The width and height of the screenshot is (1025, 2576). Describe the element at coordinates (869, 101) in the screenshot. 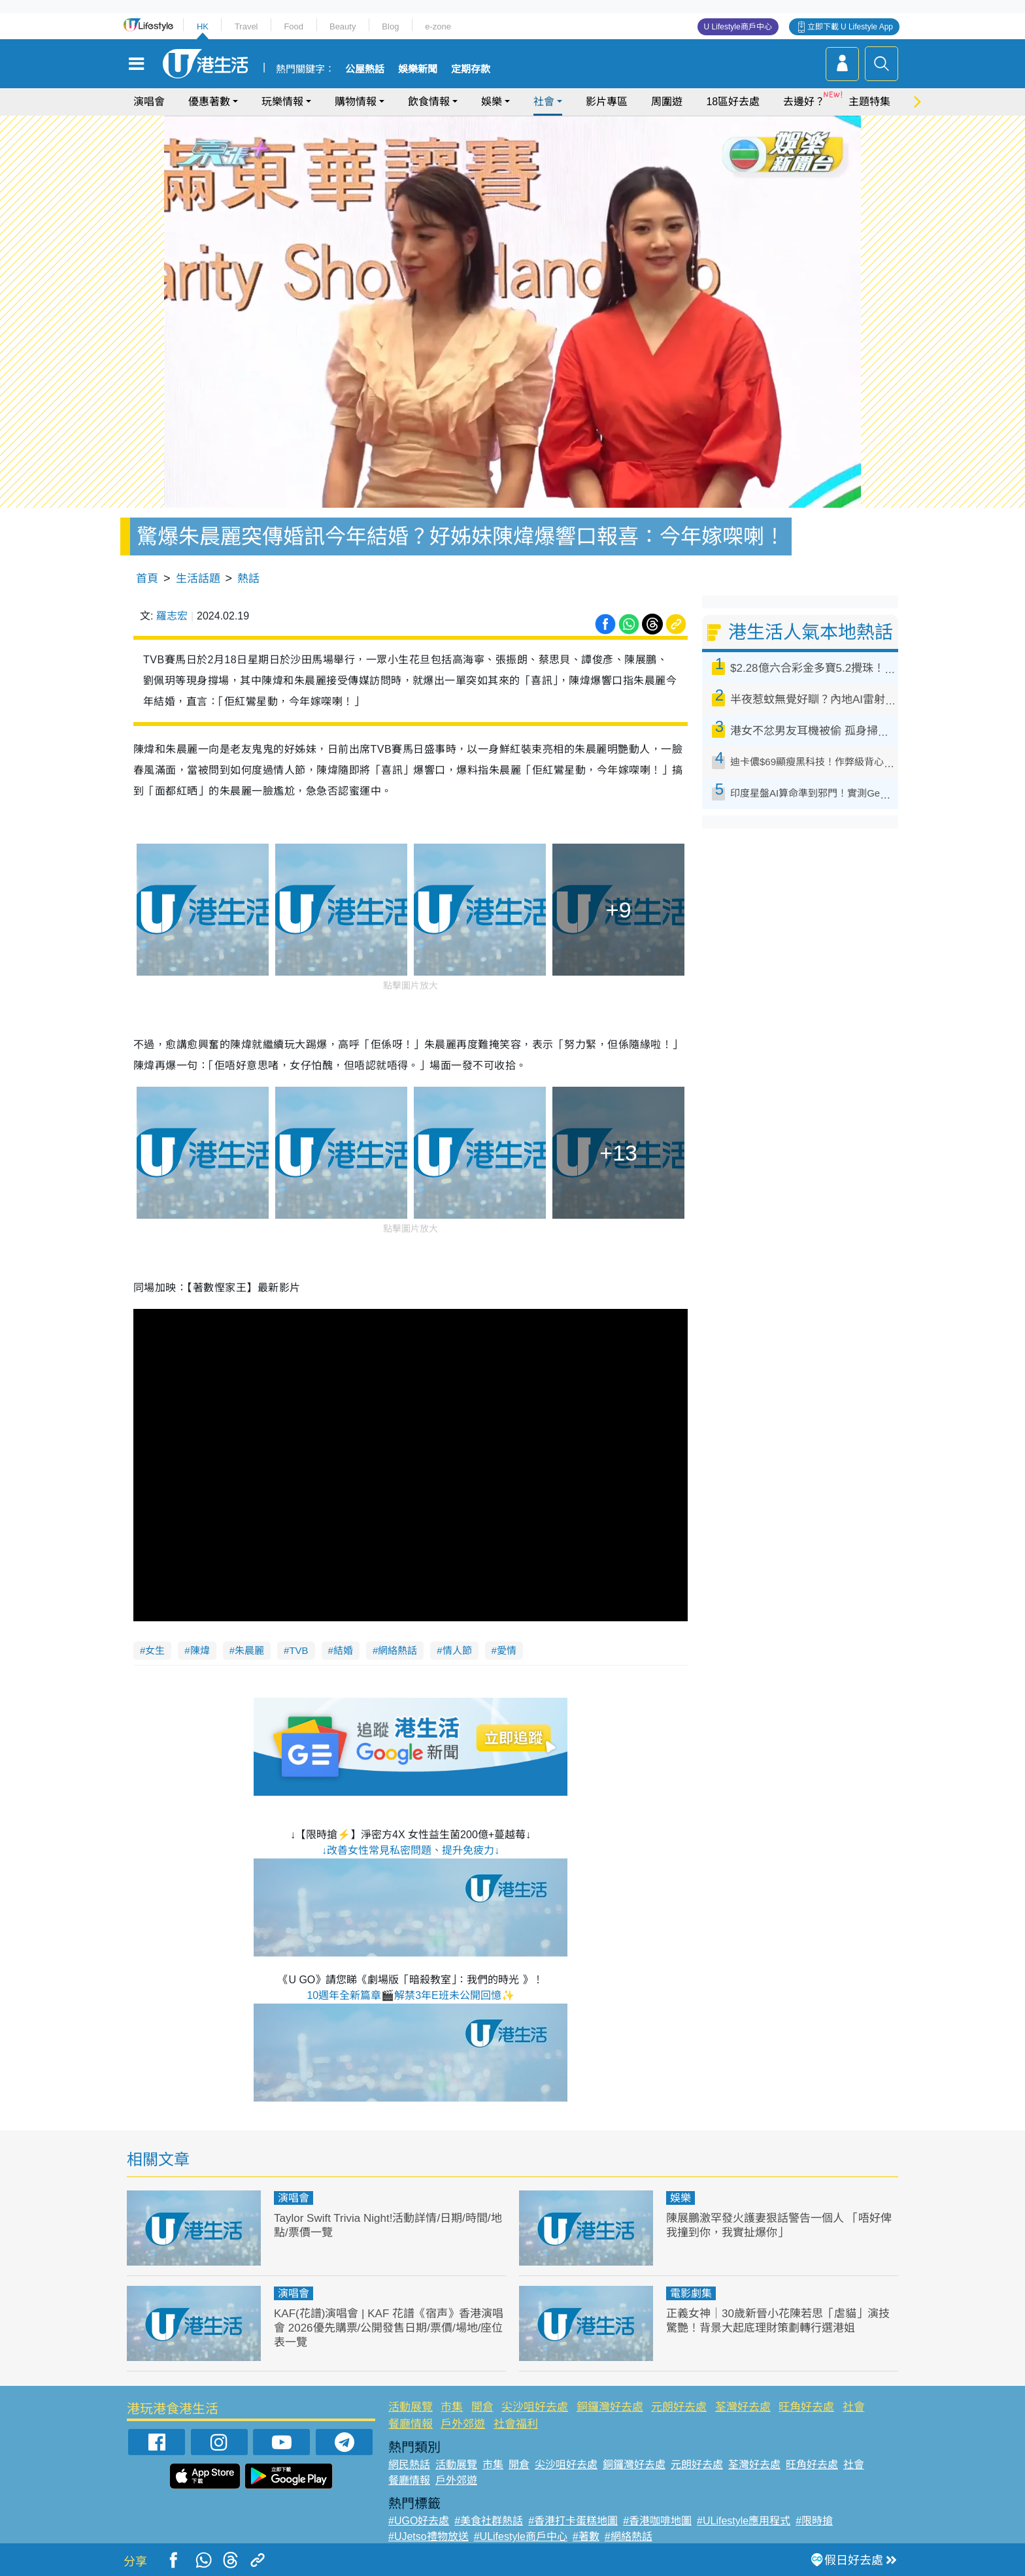

I see `主題特集` at that location.